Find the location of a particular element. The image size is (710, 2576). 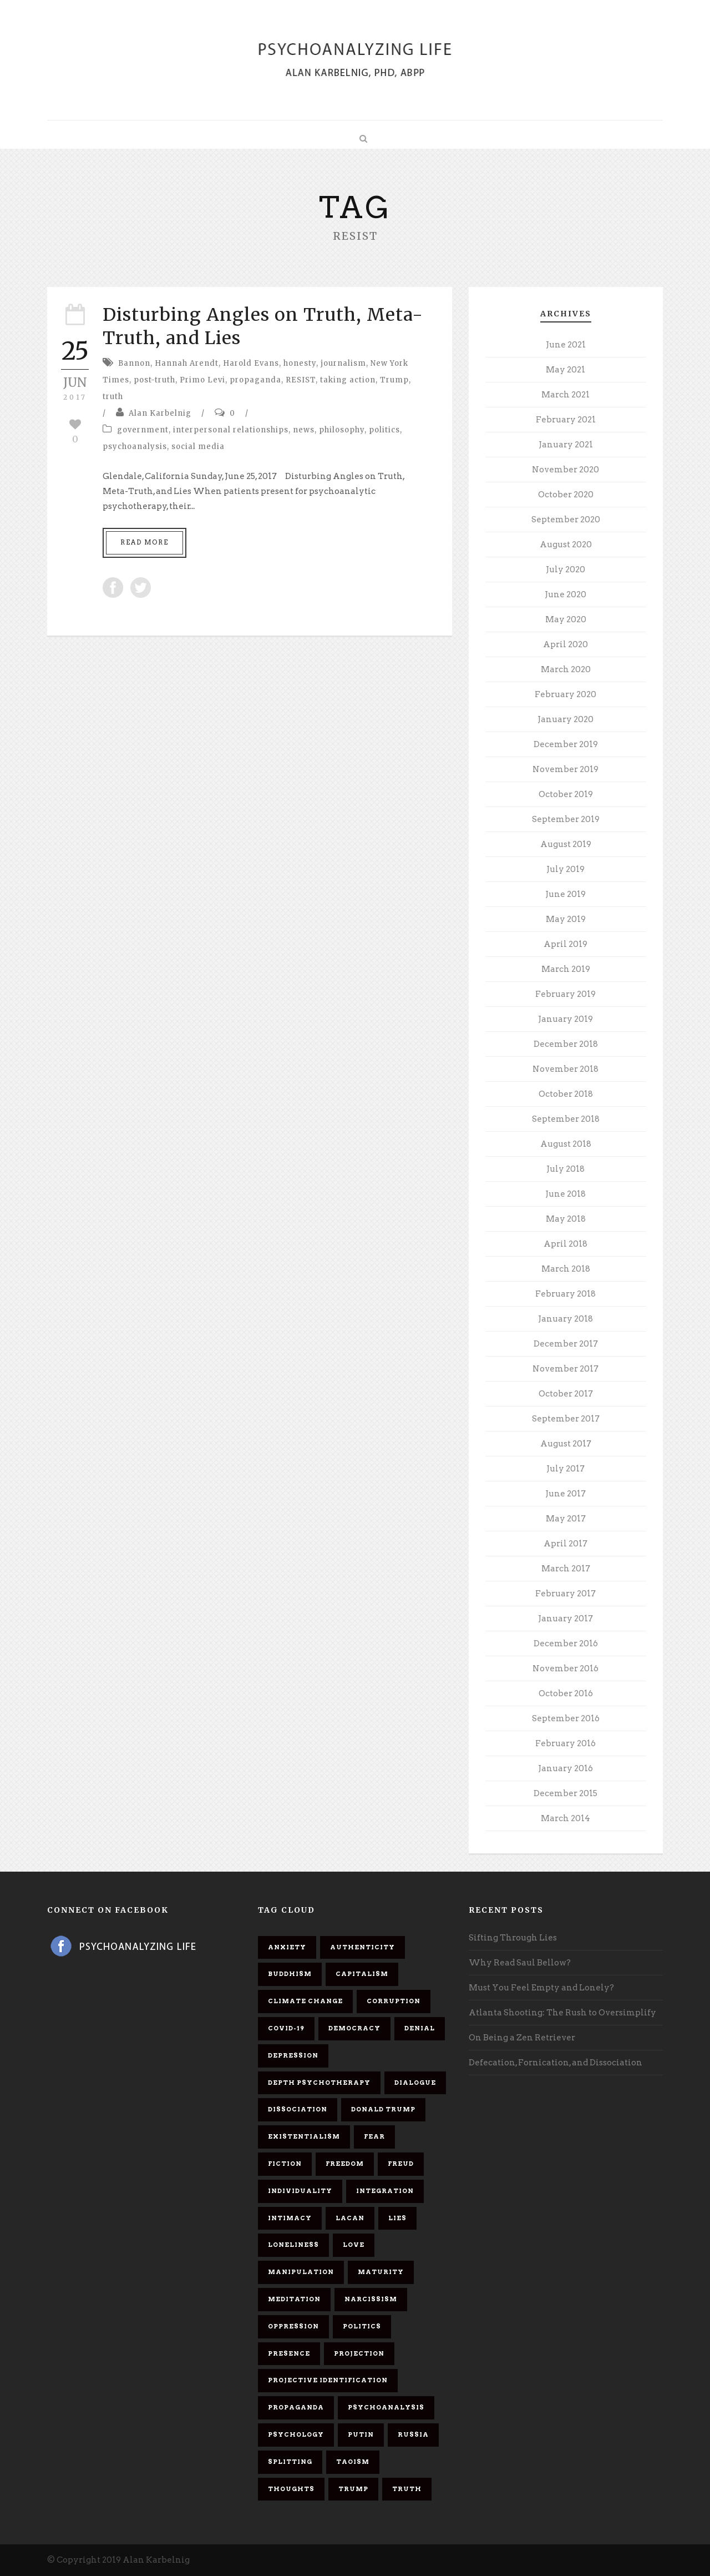

October 2016 is located at coordinates (566, 1693).